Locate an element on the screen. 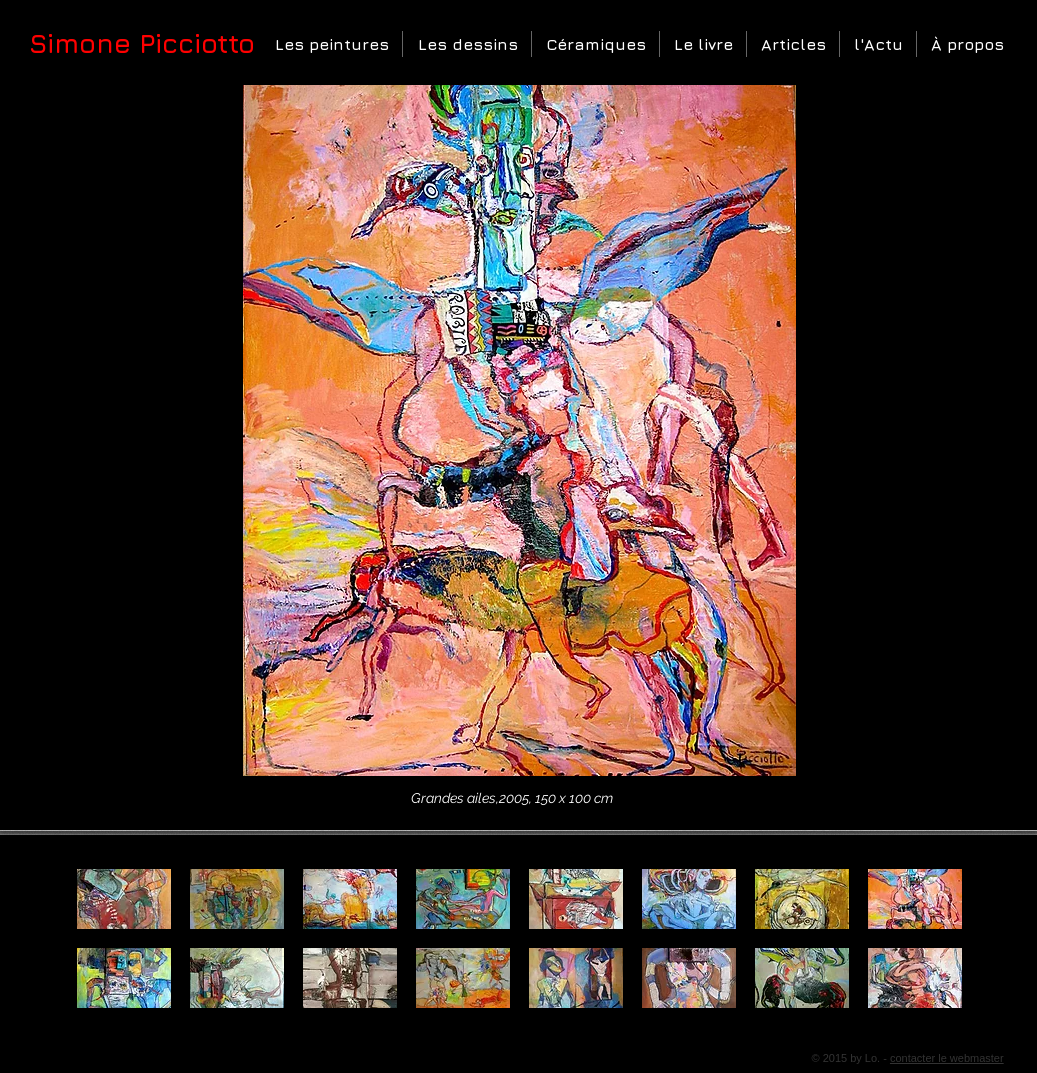  [button] is located at coordinates (331, 44).